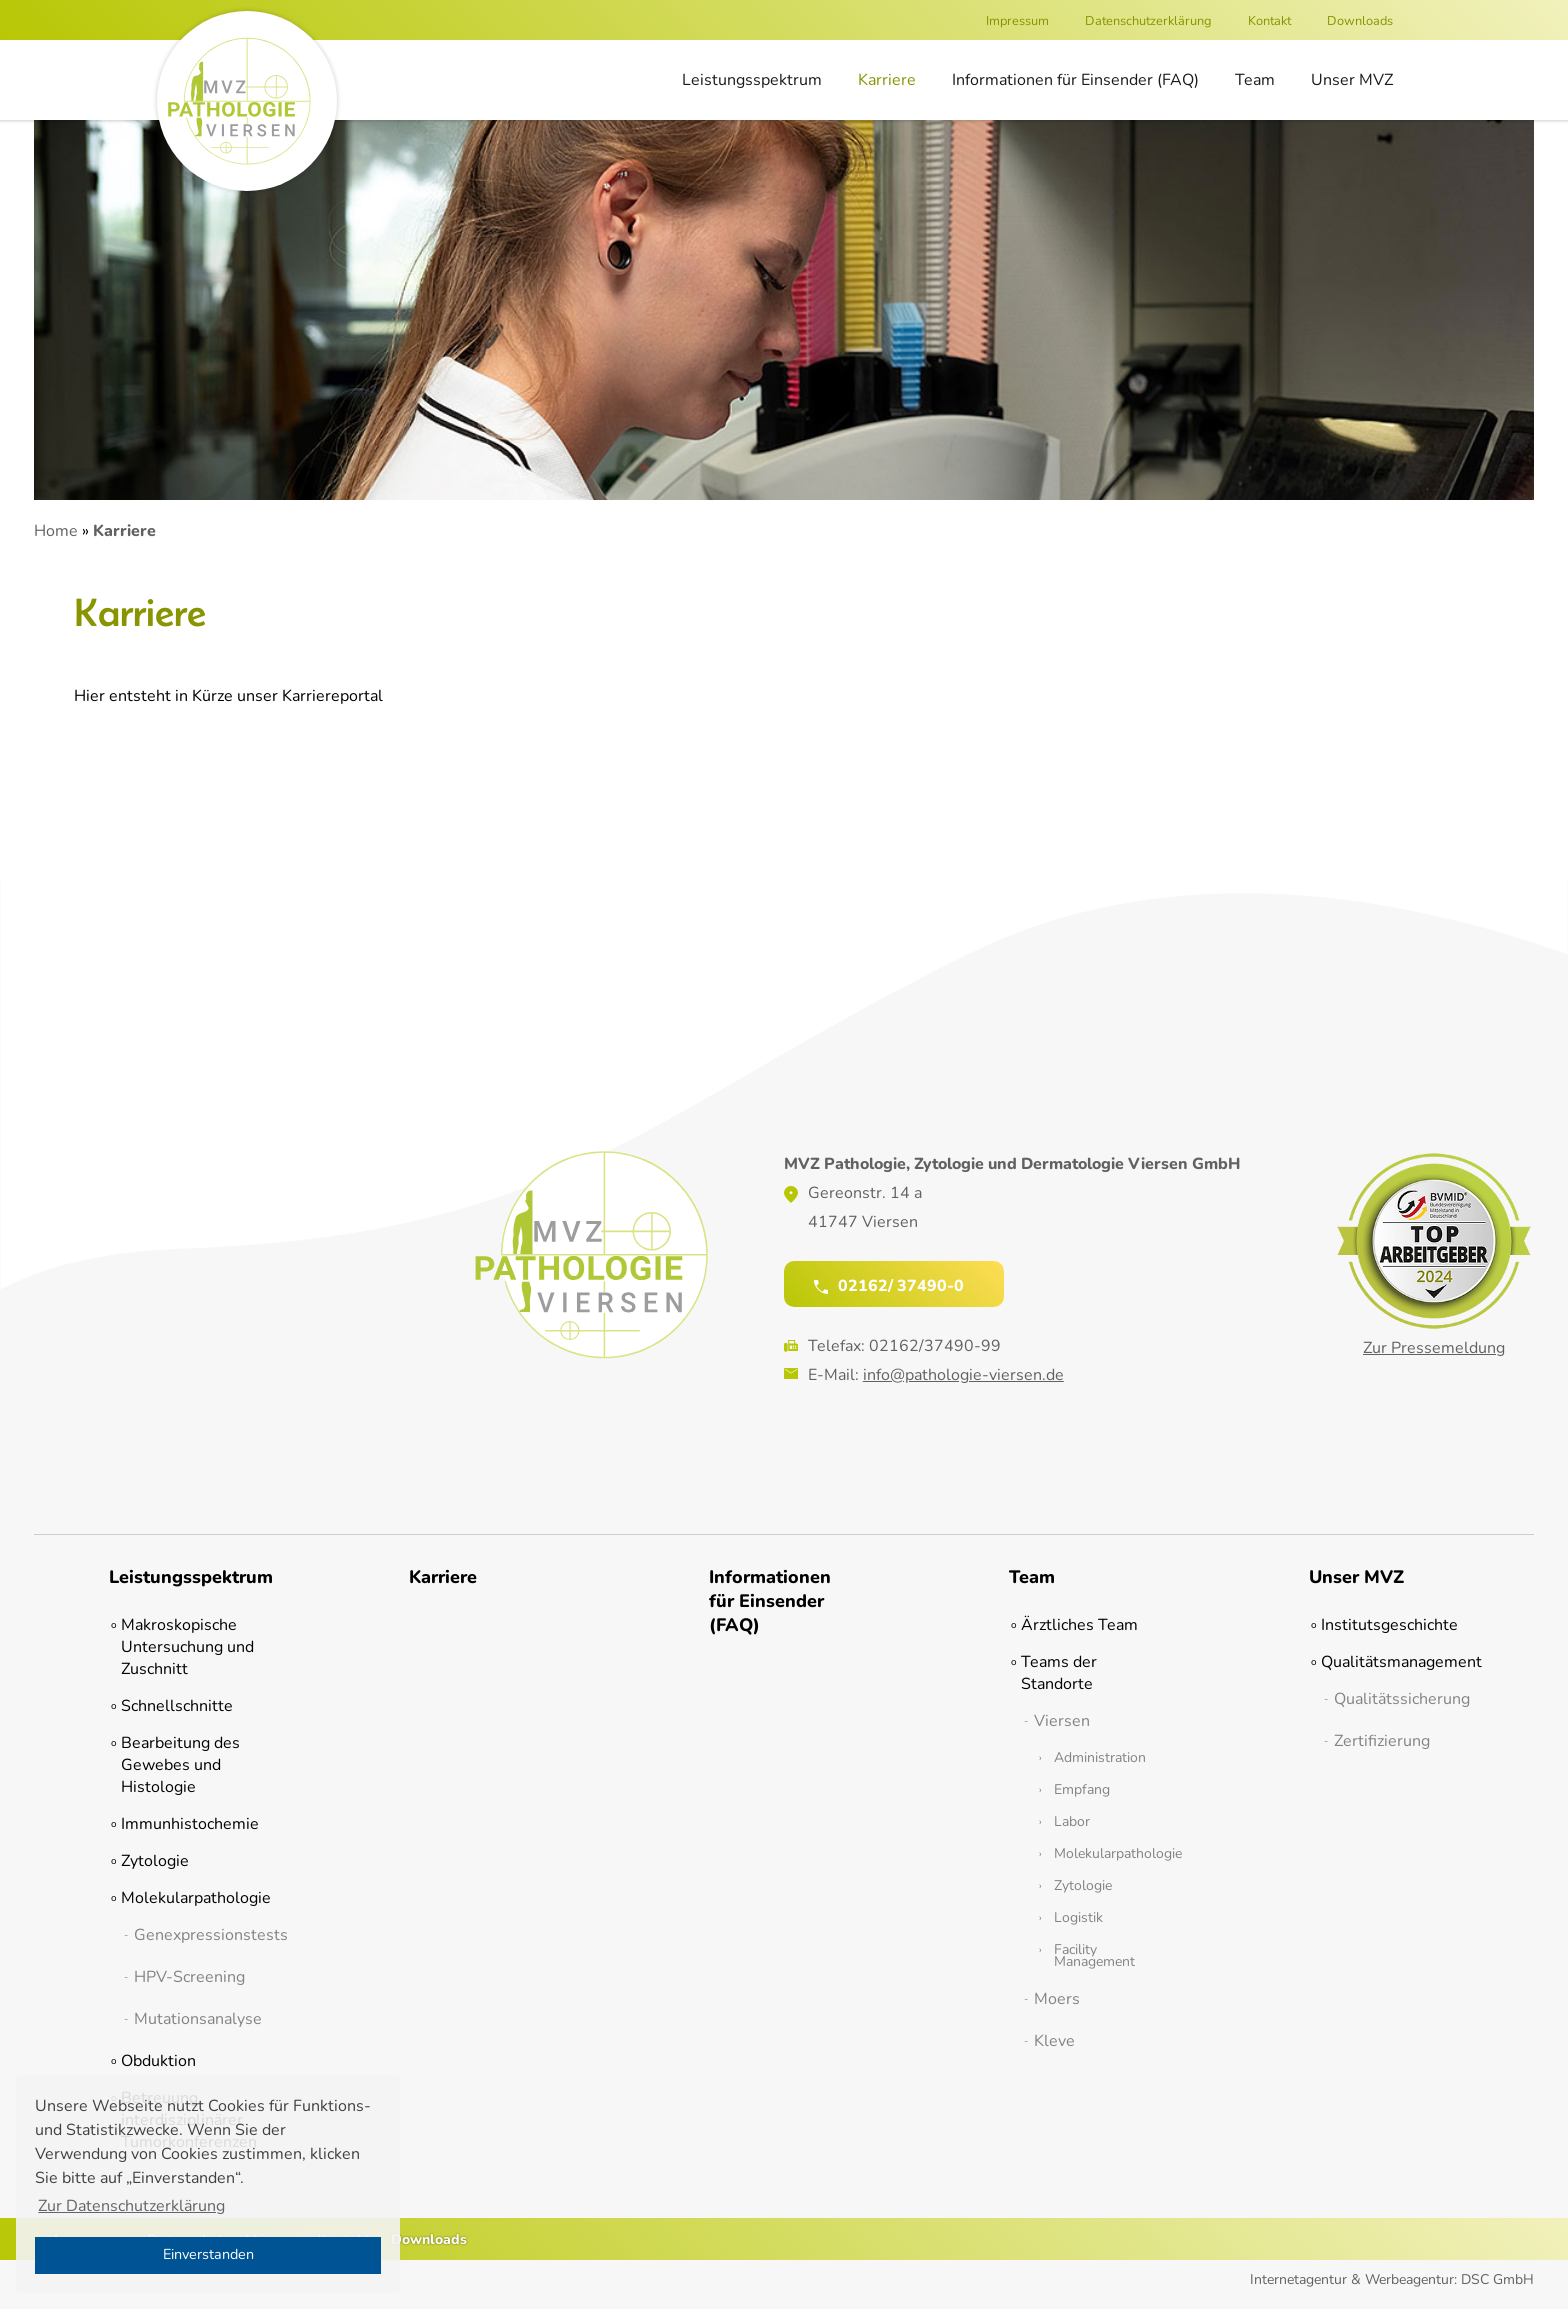 The width and height of the screenshot is (1568, 2309). Describe the element at coordinates (1062, 1721) in the screenshot. I see `Viersen` at that location.